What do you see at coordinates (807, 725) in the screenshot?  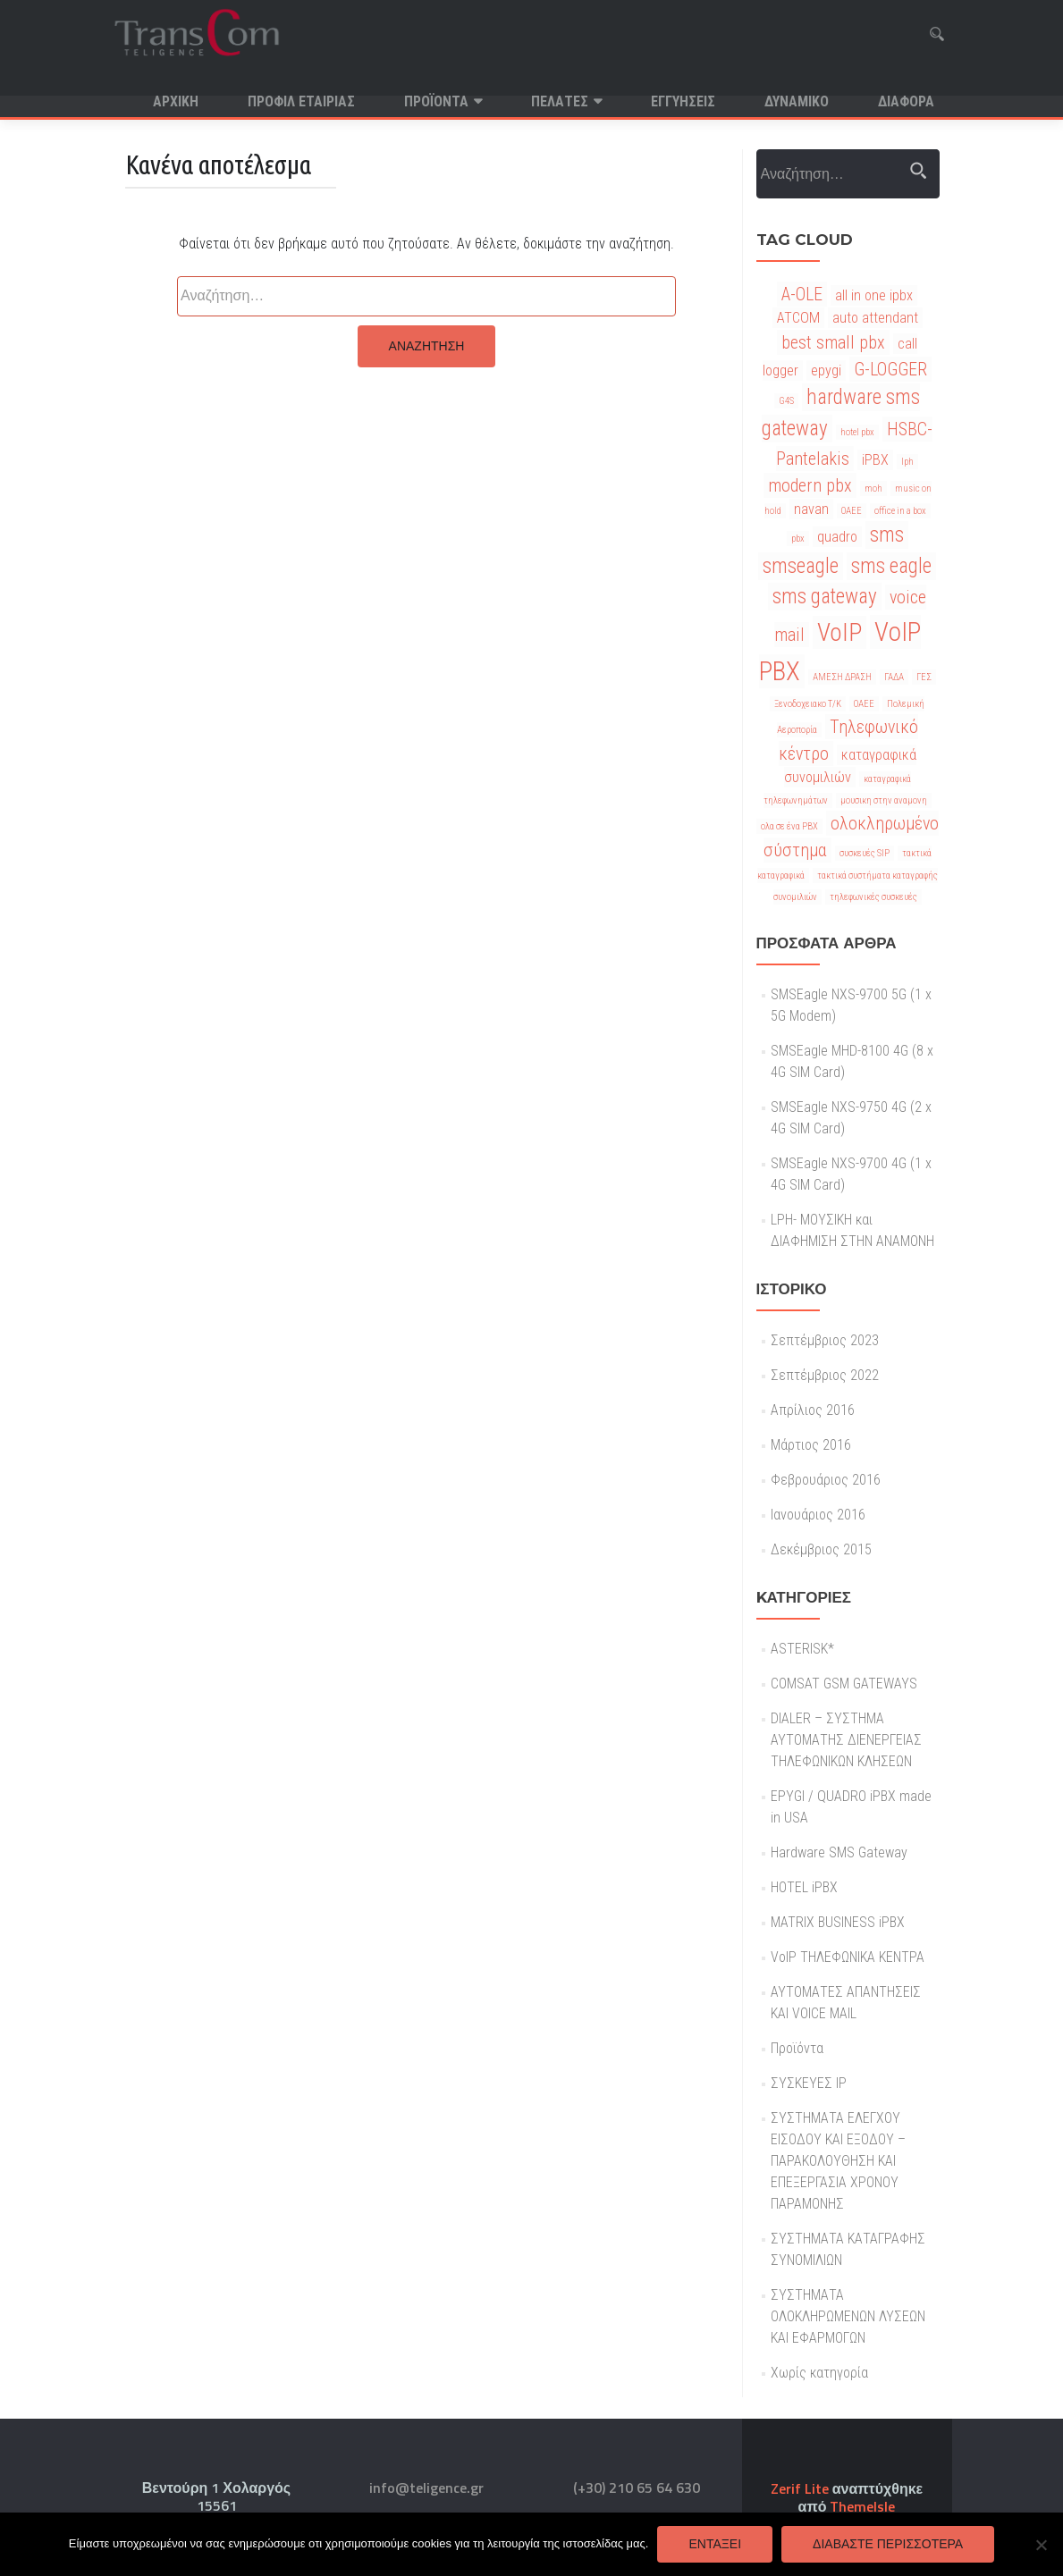 I see `Ξενοδοχειακο Τ/Κ [Ξενοδοχειακο Τ/Κ (1 στοιχείο)]` at bounding box center [807, 725].